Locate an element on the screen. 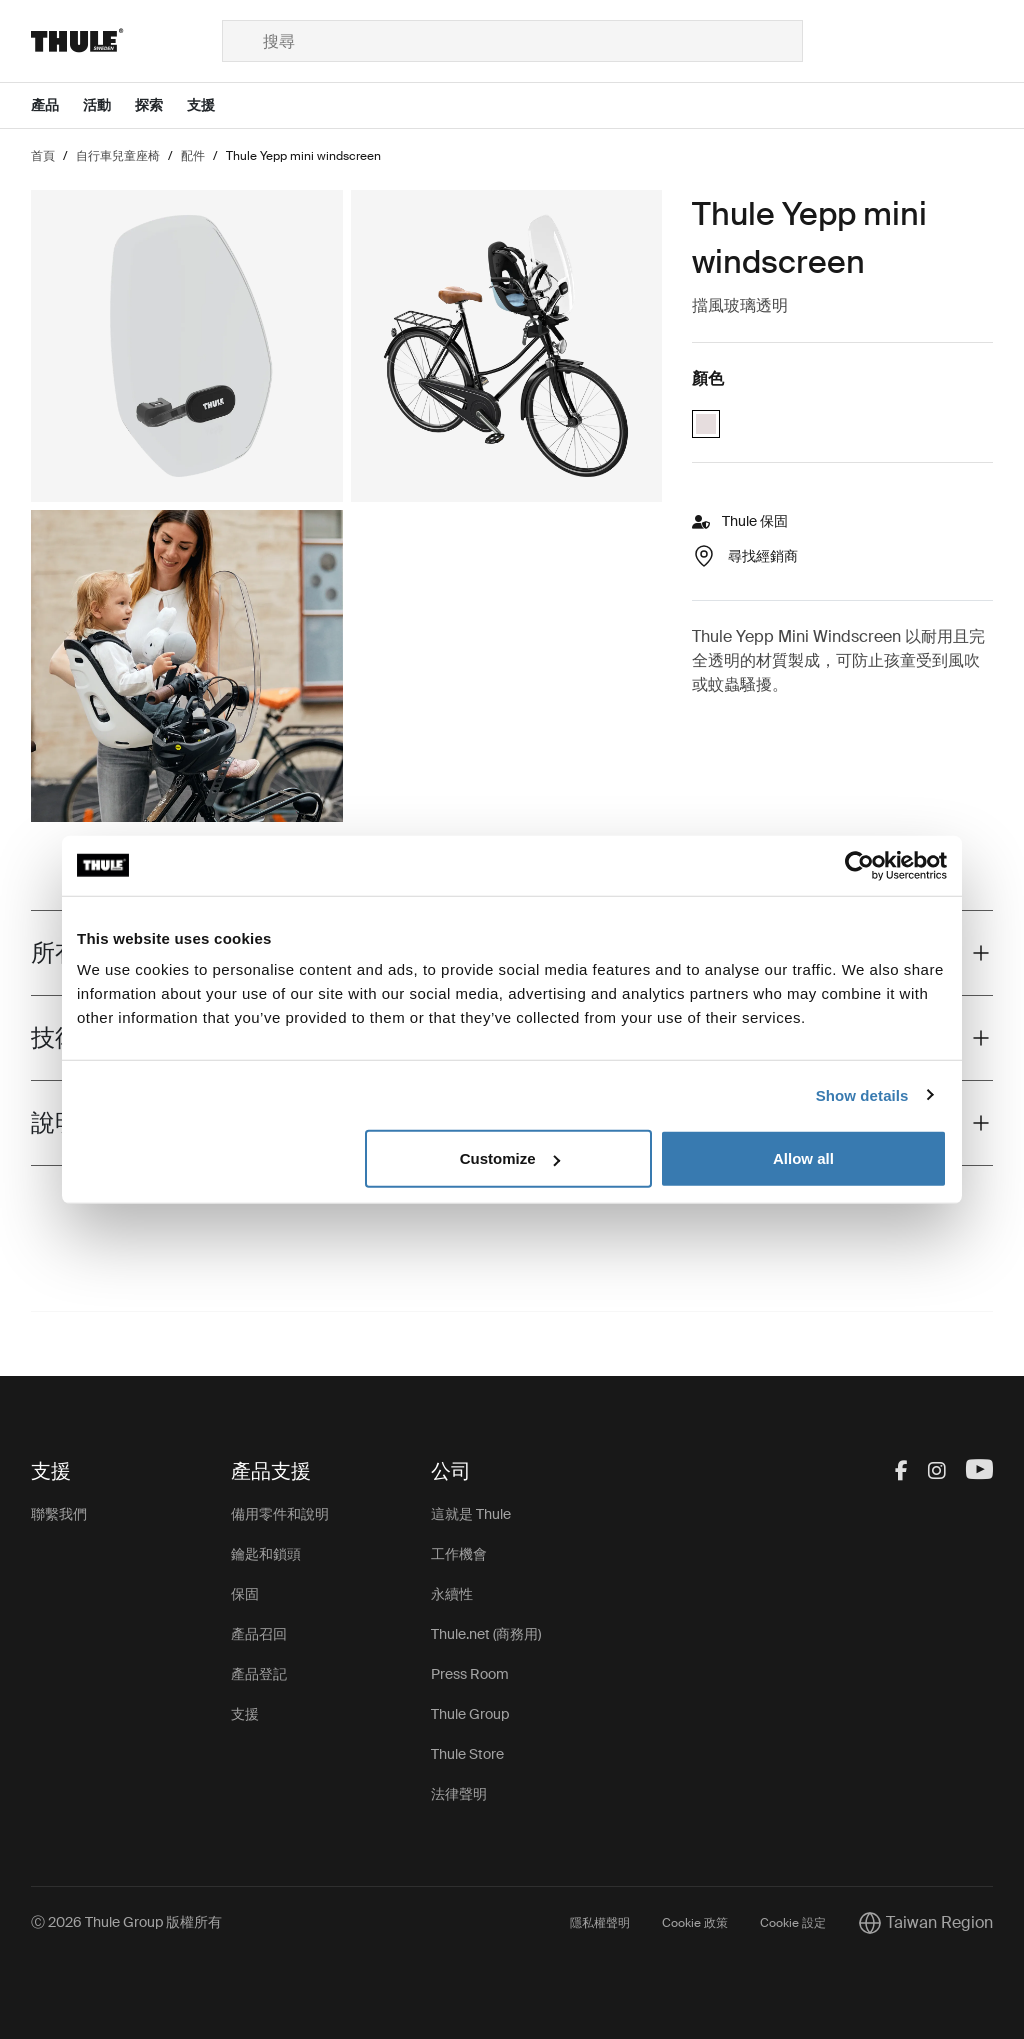  [Home] is located at coordinates (126, 41).